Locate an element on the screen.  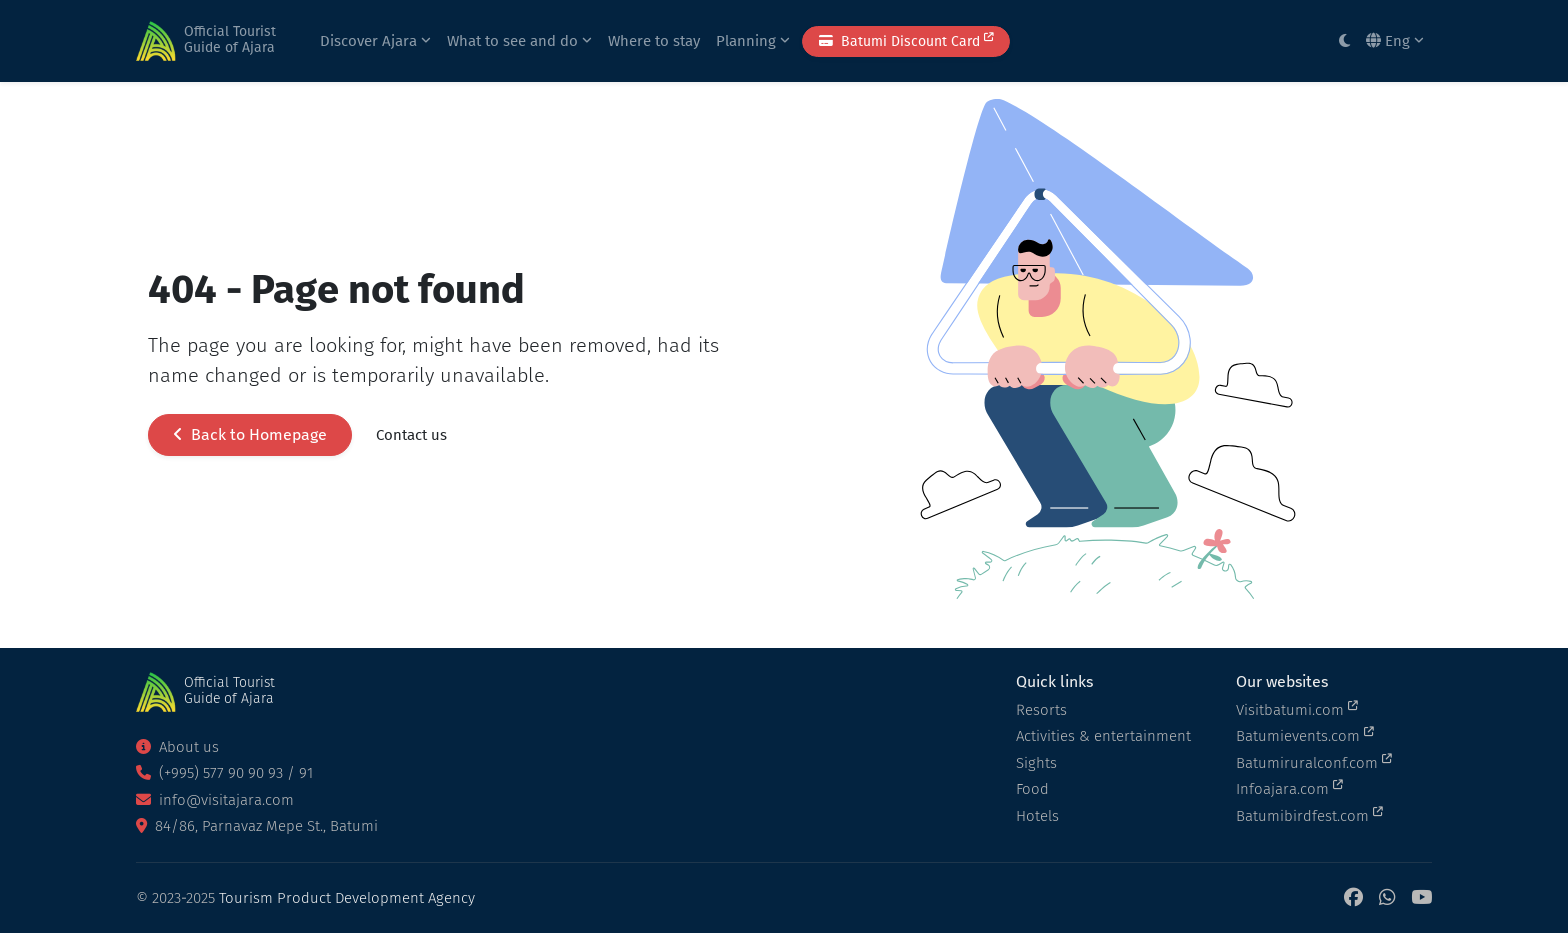
Resorts is located at coordinates (1041, 710).